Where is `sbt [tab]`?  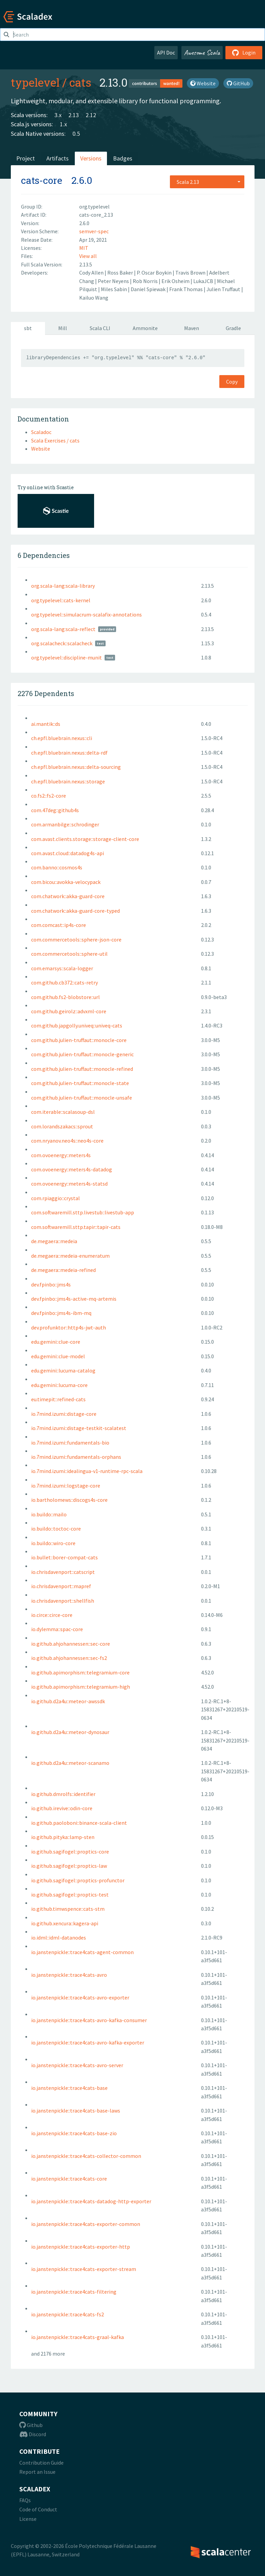 sbt [tab] is located at coordinates (28, 328).